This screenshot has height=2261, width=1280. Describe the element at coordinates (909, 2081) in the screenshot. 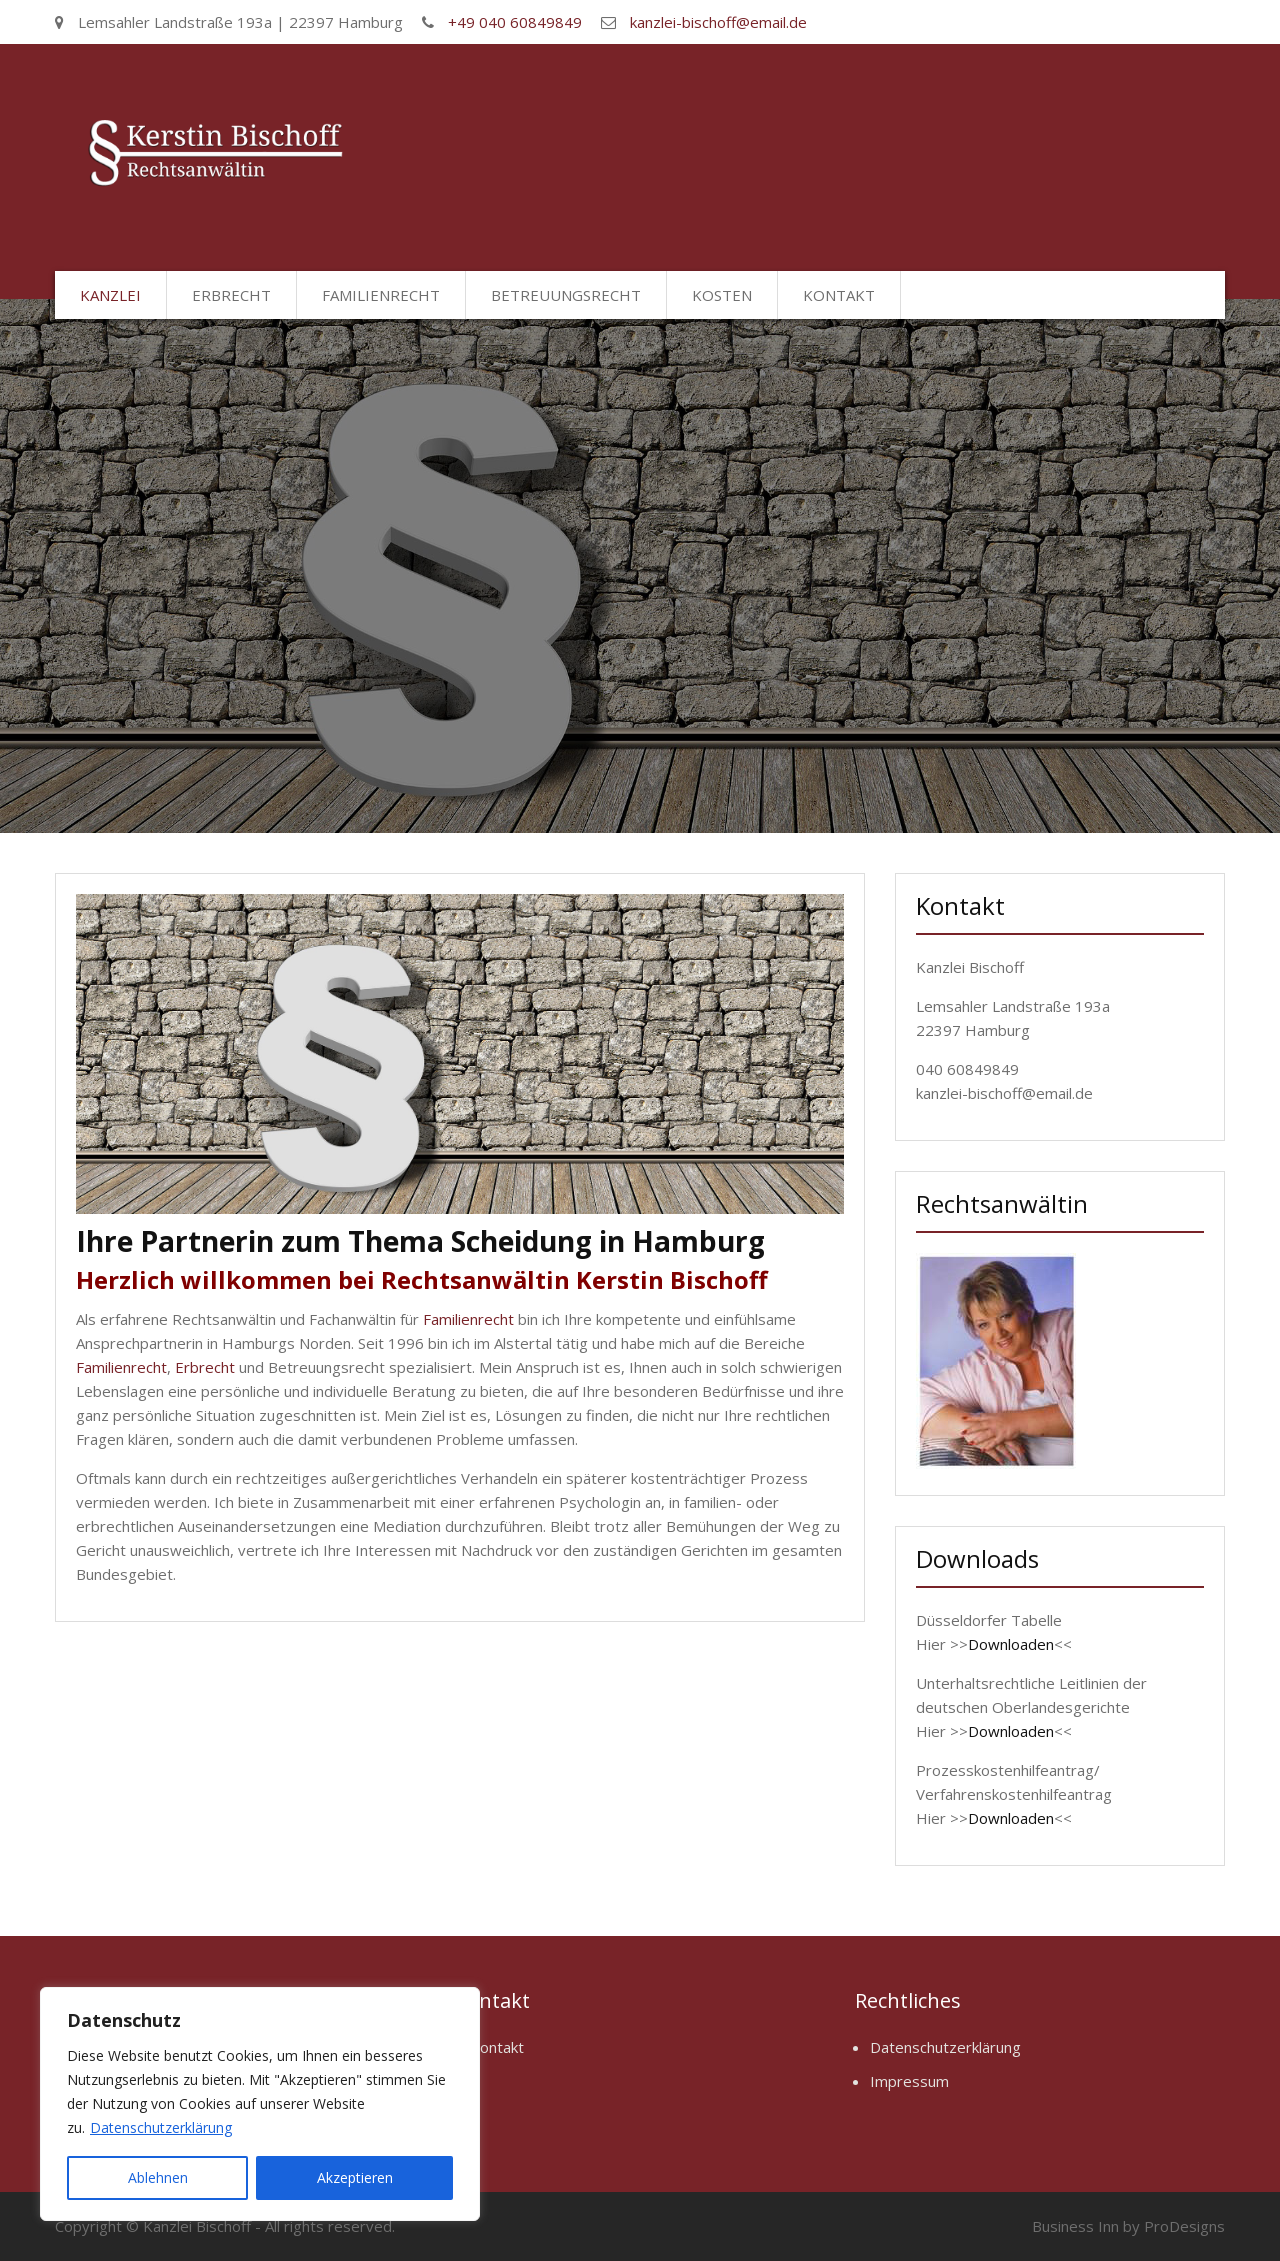

I see `Impressum` at that location.